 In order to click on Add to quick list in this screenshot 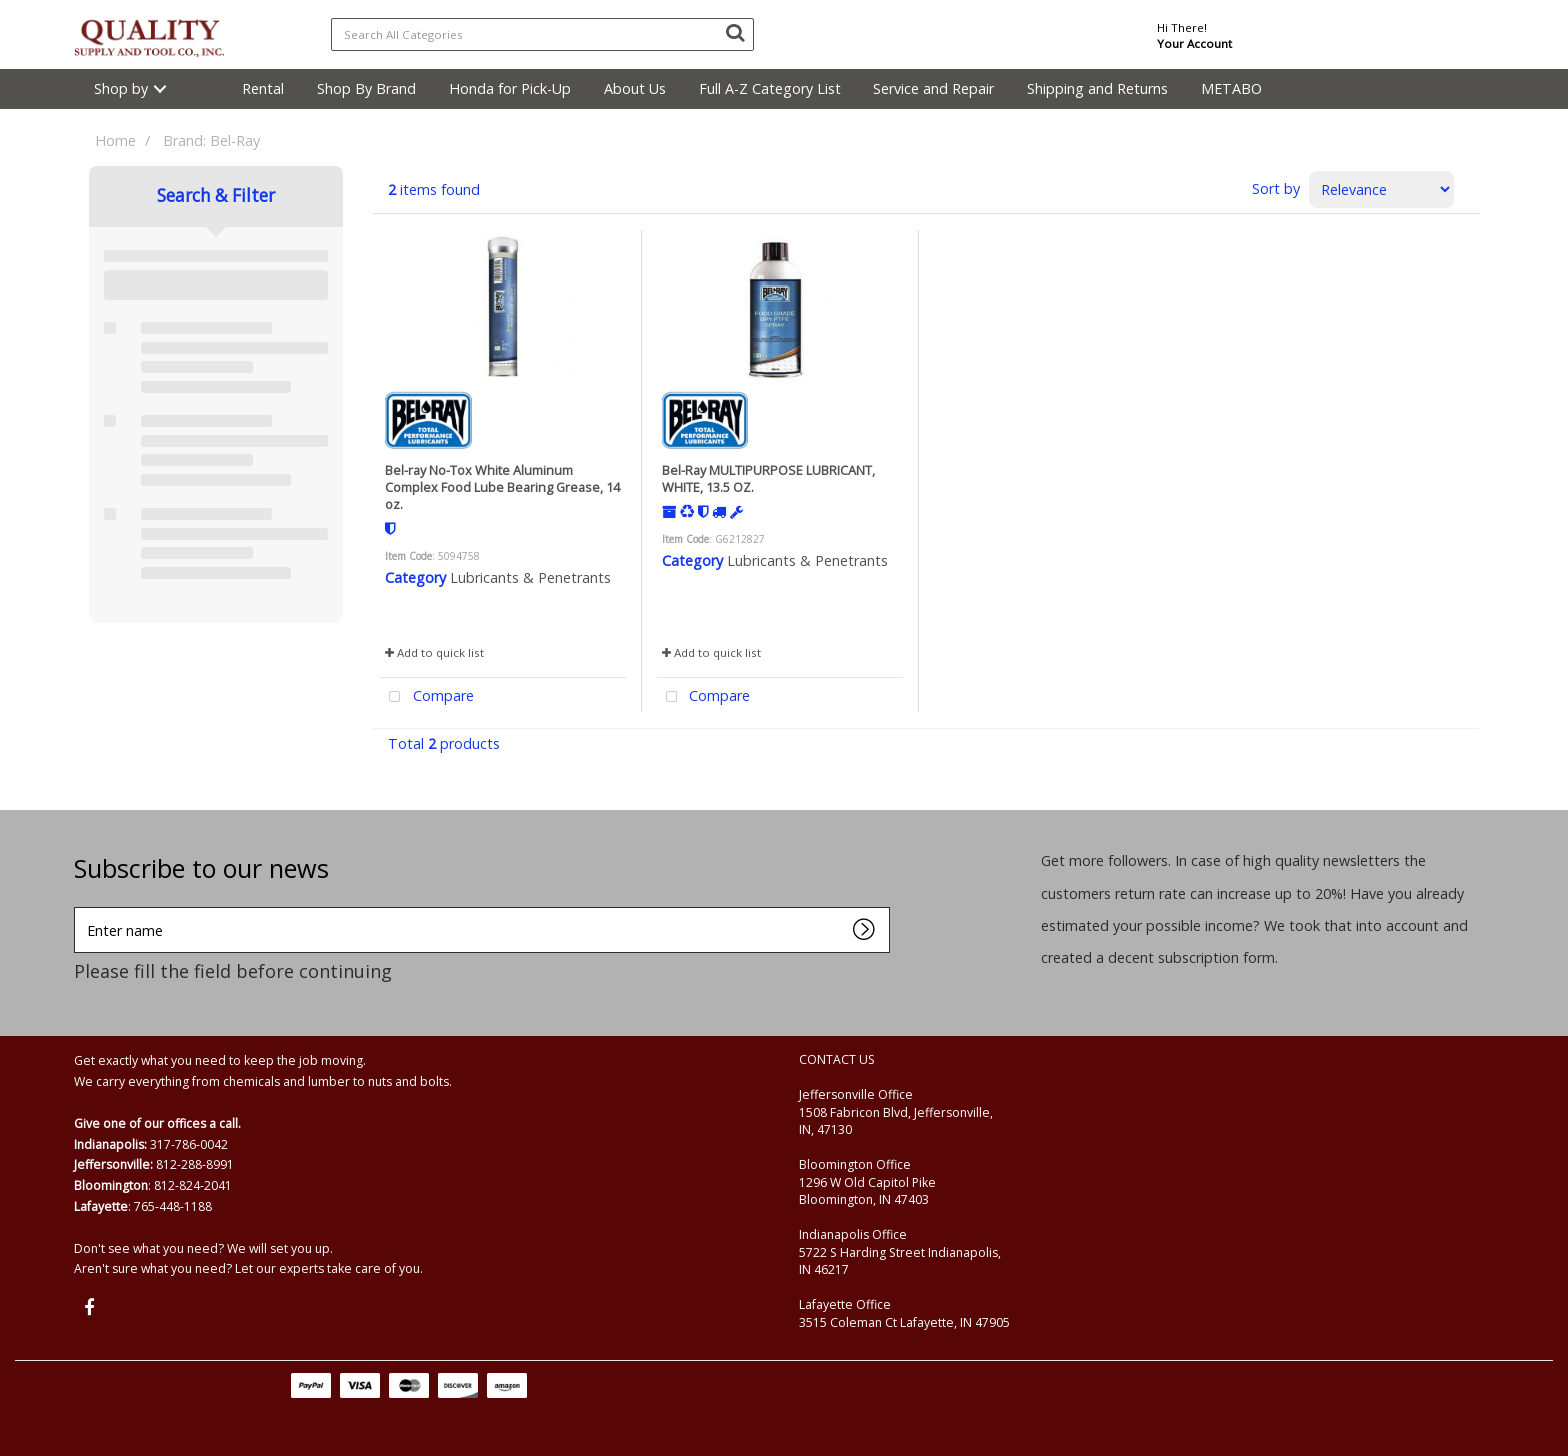, I will do `click(434, 652)`.